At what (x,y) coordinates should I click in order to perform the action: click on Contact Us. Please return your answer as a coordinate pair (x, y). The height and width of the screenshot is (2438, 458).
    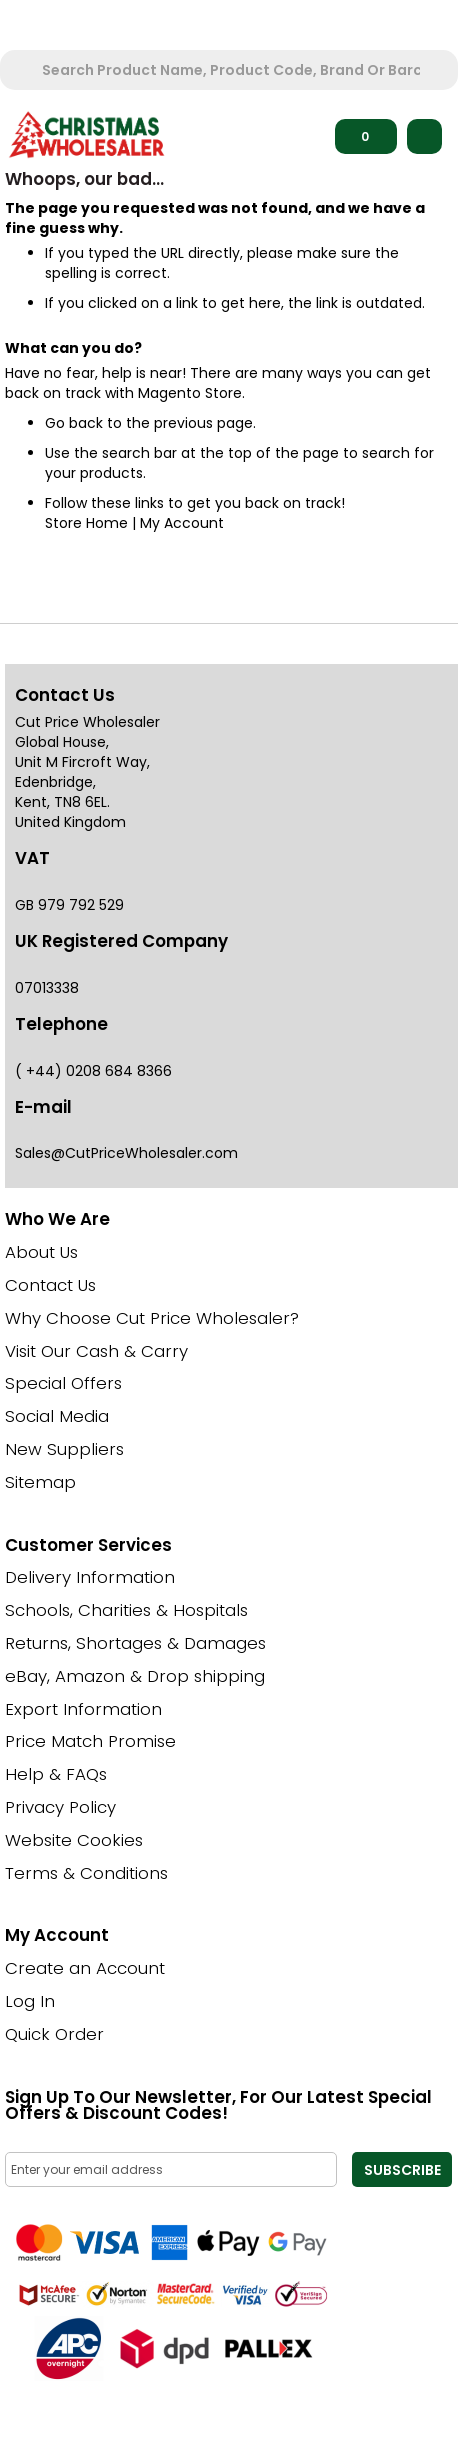
    Looking at the image, I should click on (50, 1285).